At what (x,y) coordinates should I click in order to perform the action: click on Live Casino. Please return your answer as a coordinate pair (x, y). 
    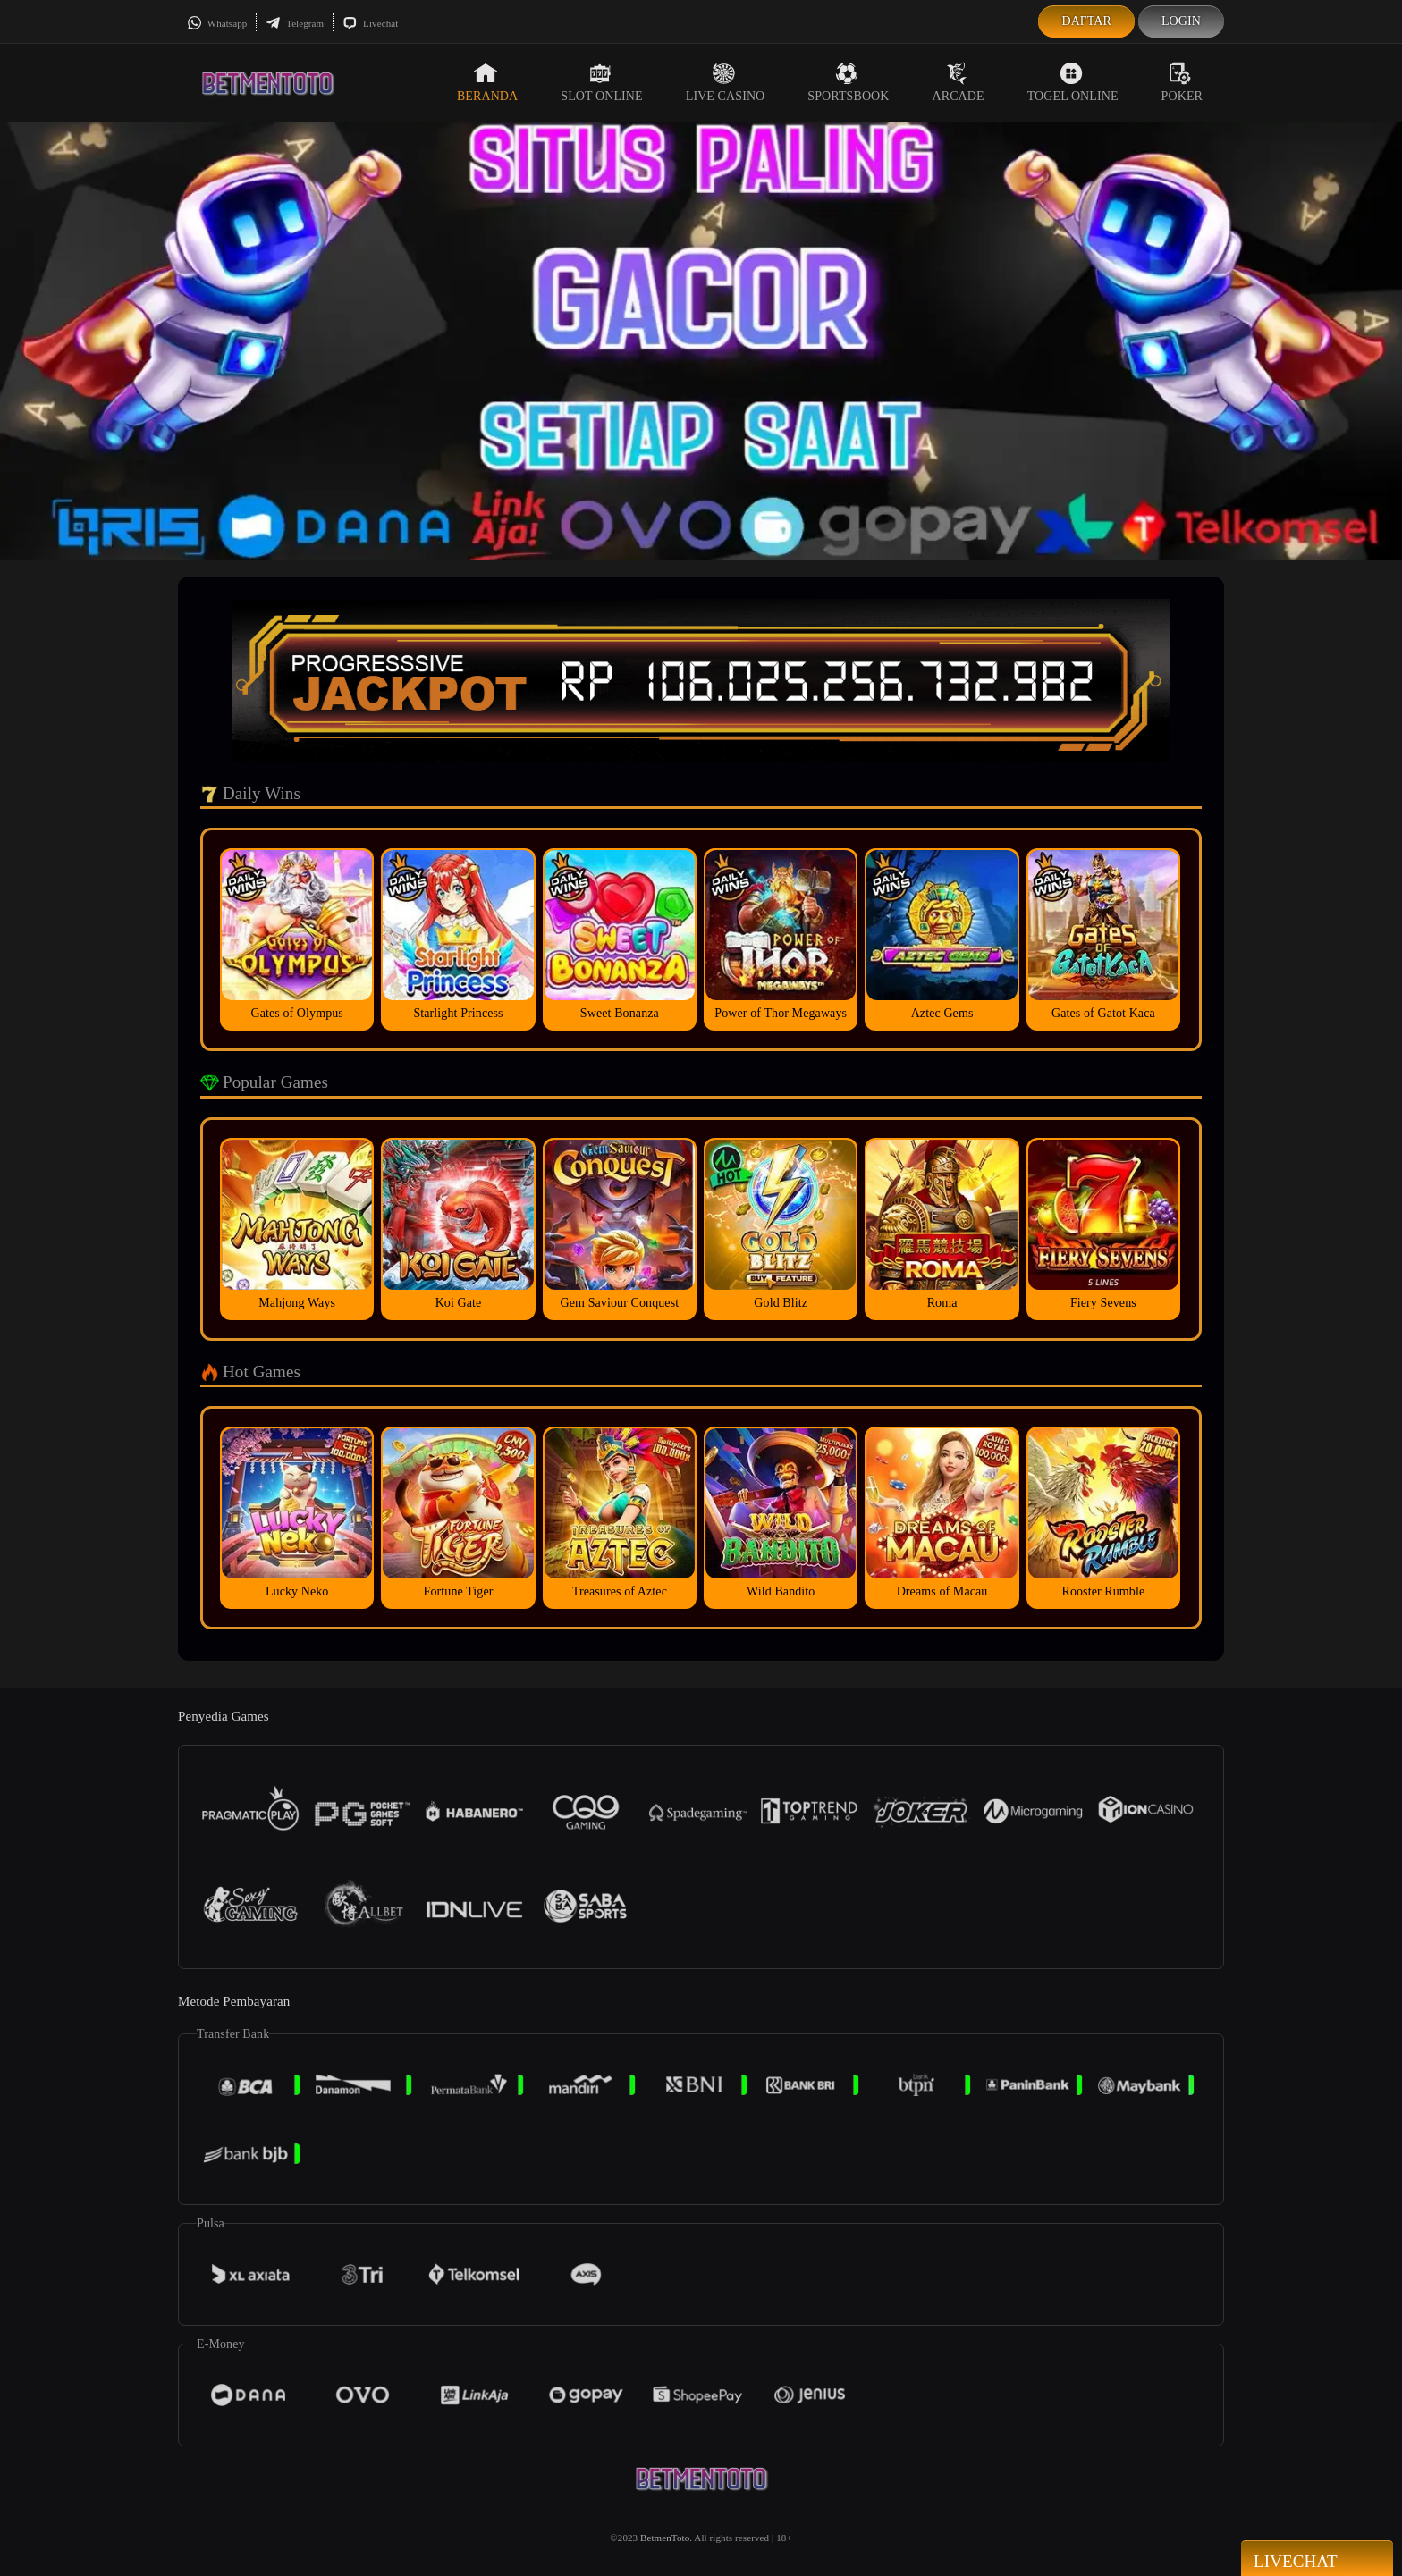
    Looking at the image, I should click on (725, 82).